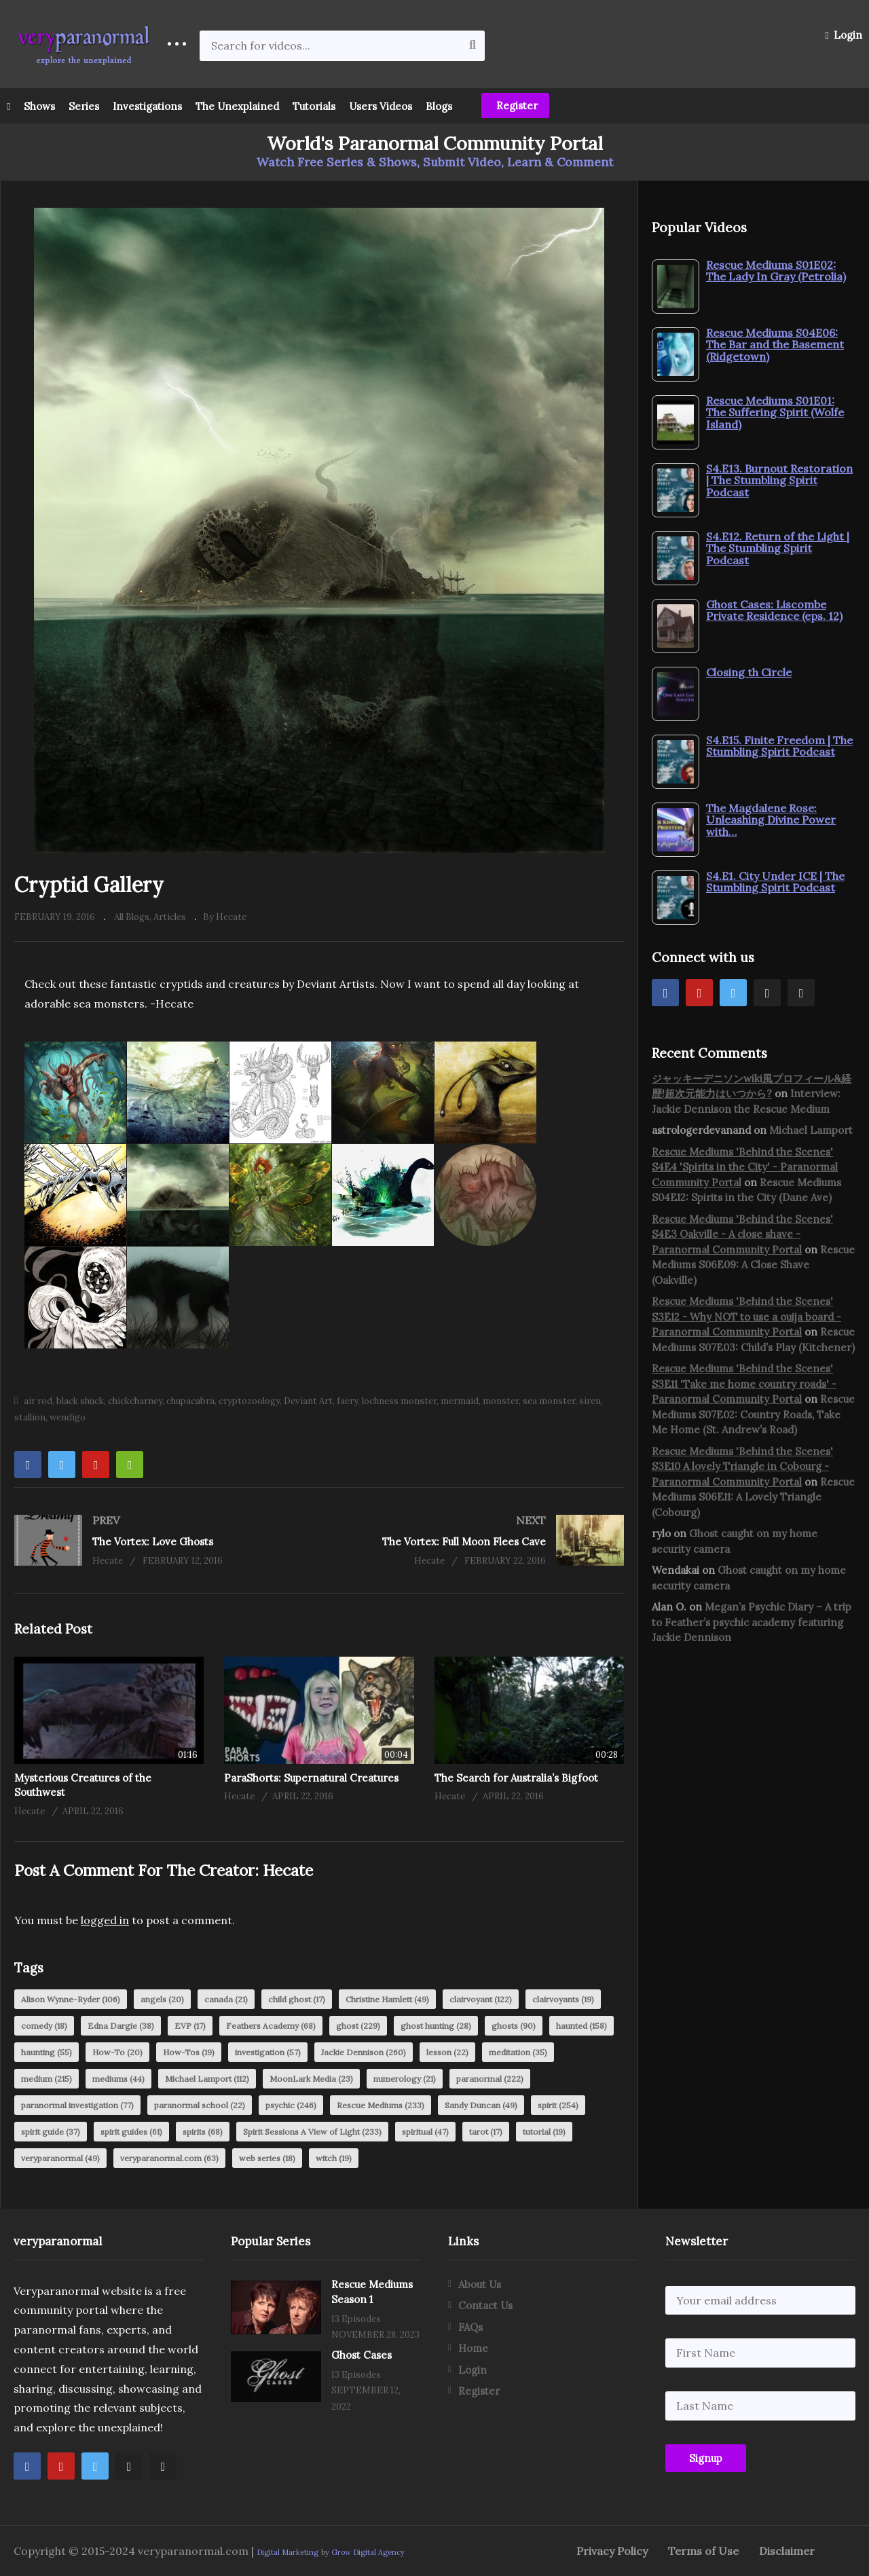 The image size is (869, 2576). What do you see at coordinates (746, 1316) in the screenshot?
I see `Rescue Mediums 'Behind the Scenes' S3E12 - Why NOT to use a ouija board - Paranormal Community Portal` at bounding box center [746, 1316].